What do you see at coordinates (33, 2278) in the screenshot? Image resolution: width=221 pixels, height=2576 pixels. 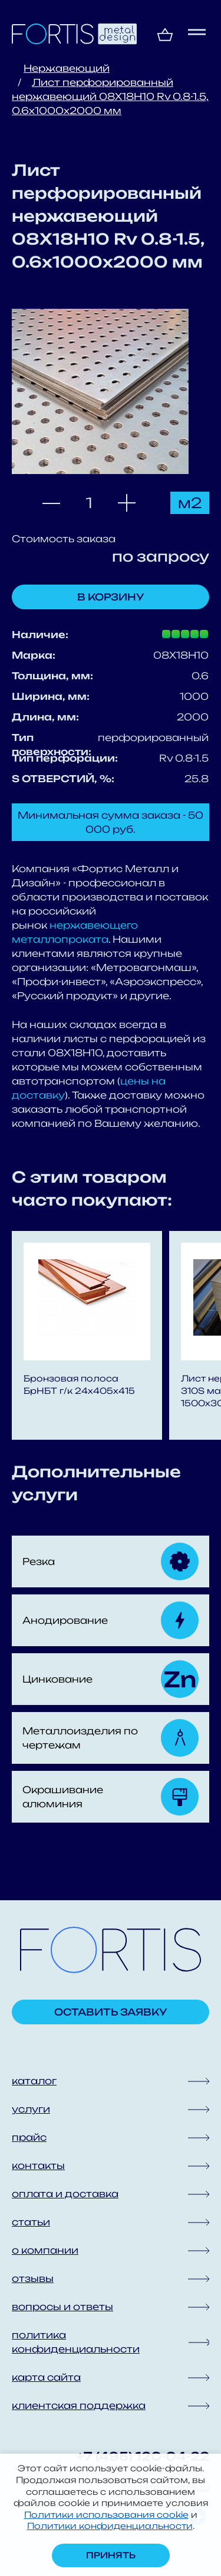 I see `отзывы` at bounding box center [33, 2278].